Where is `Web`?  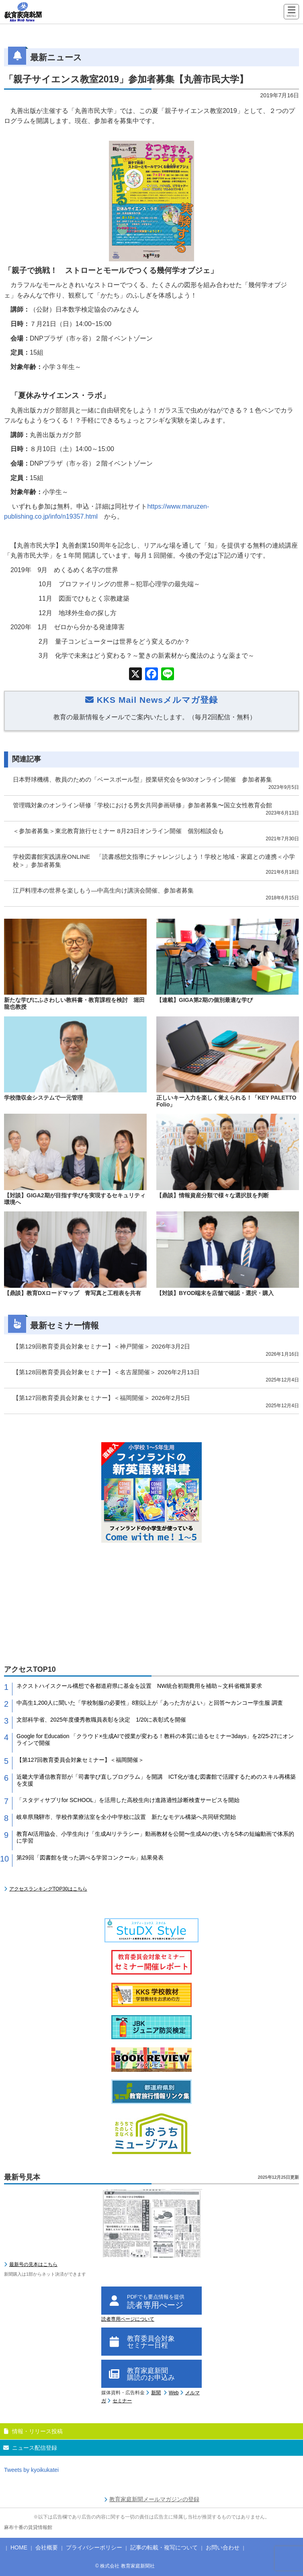 Web is located at coordinates (173, 2392).